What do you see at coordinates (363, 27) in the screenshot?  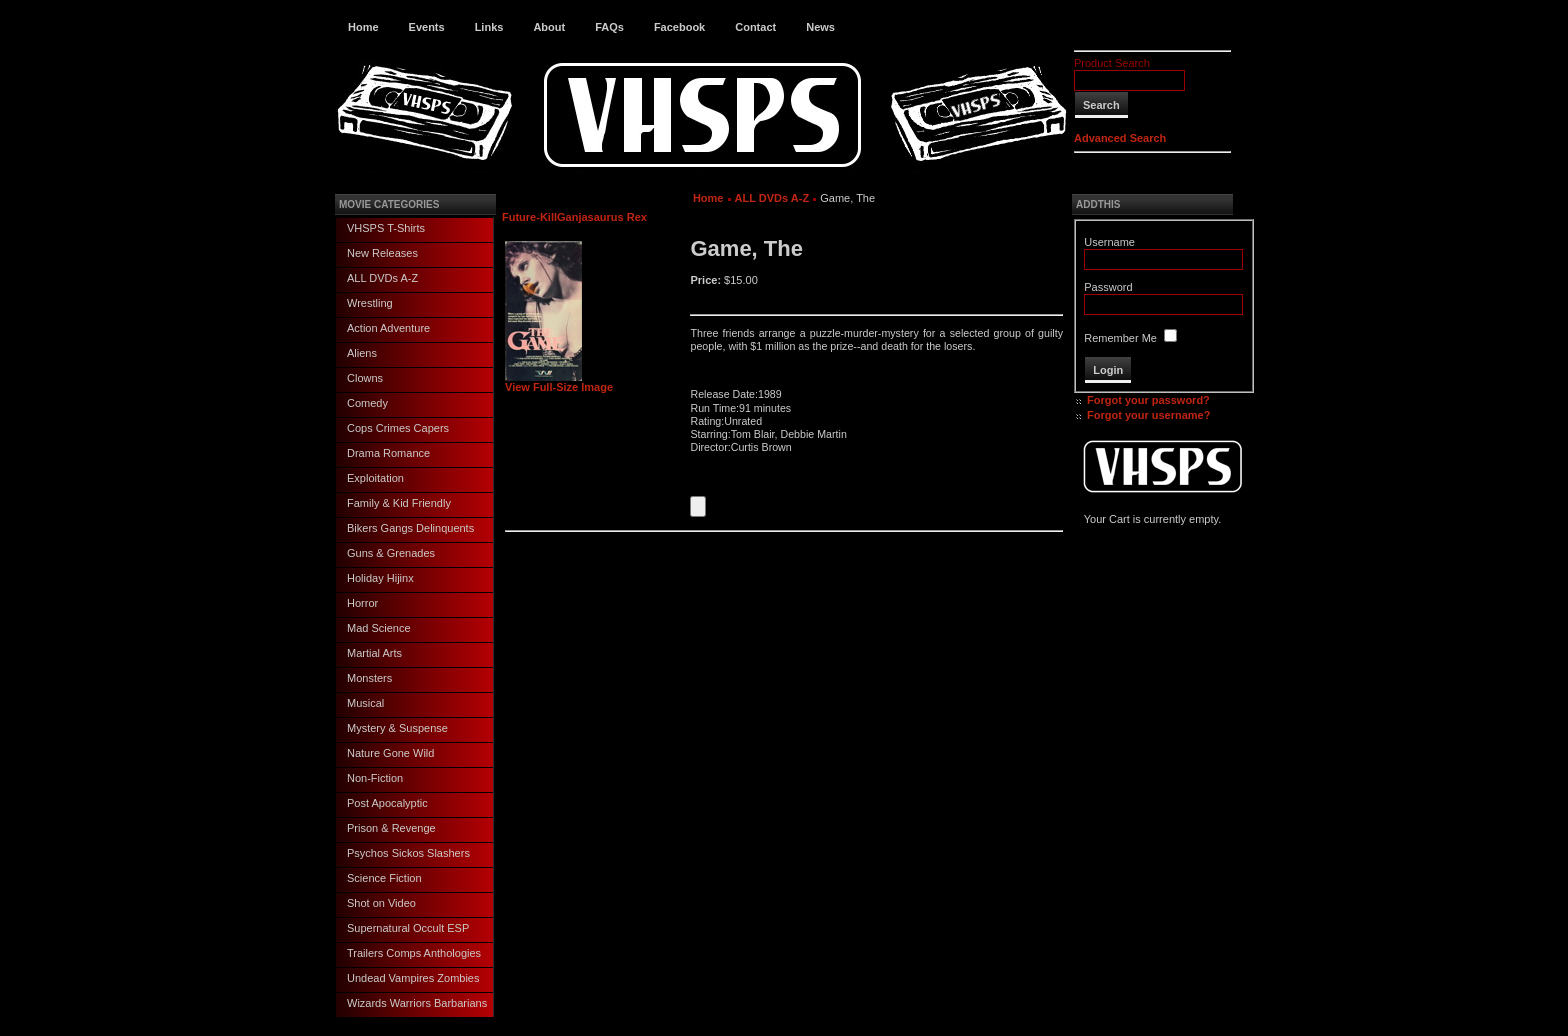 I see `Home` at bounding box center [363, 27].